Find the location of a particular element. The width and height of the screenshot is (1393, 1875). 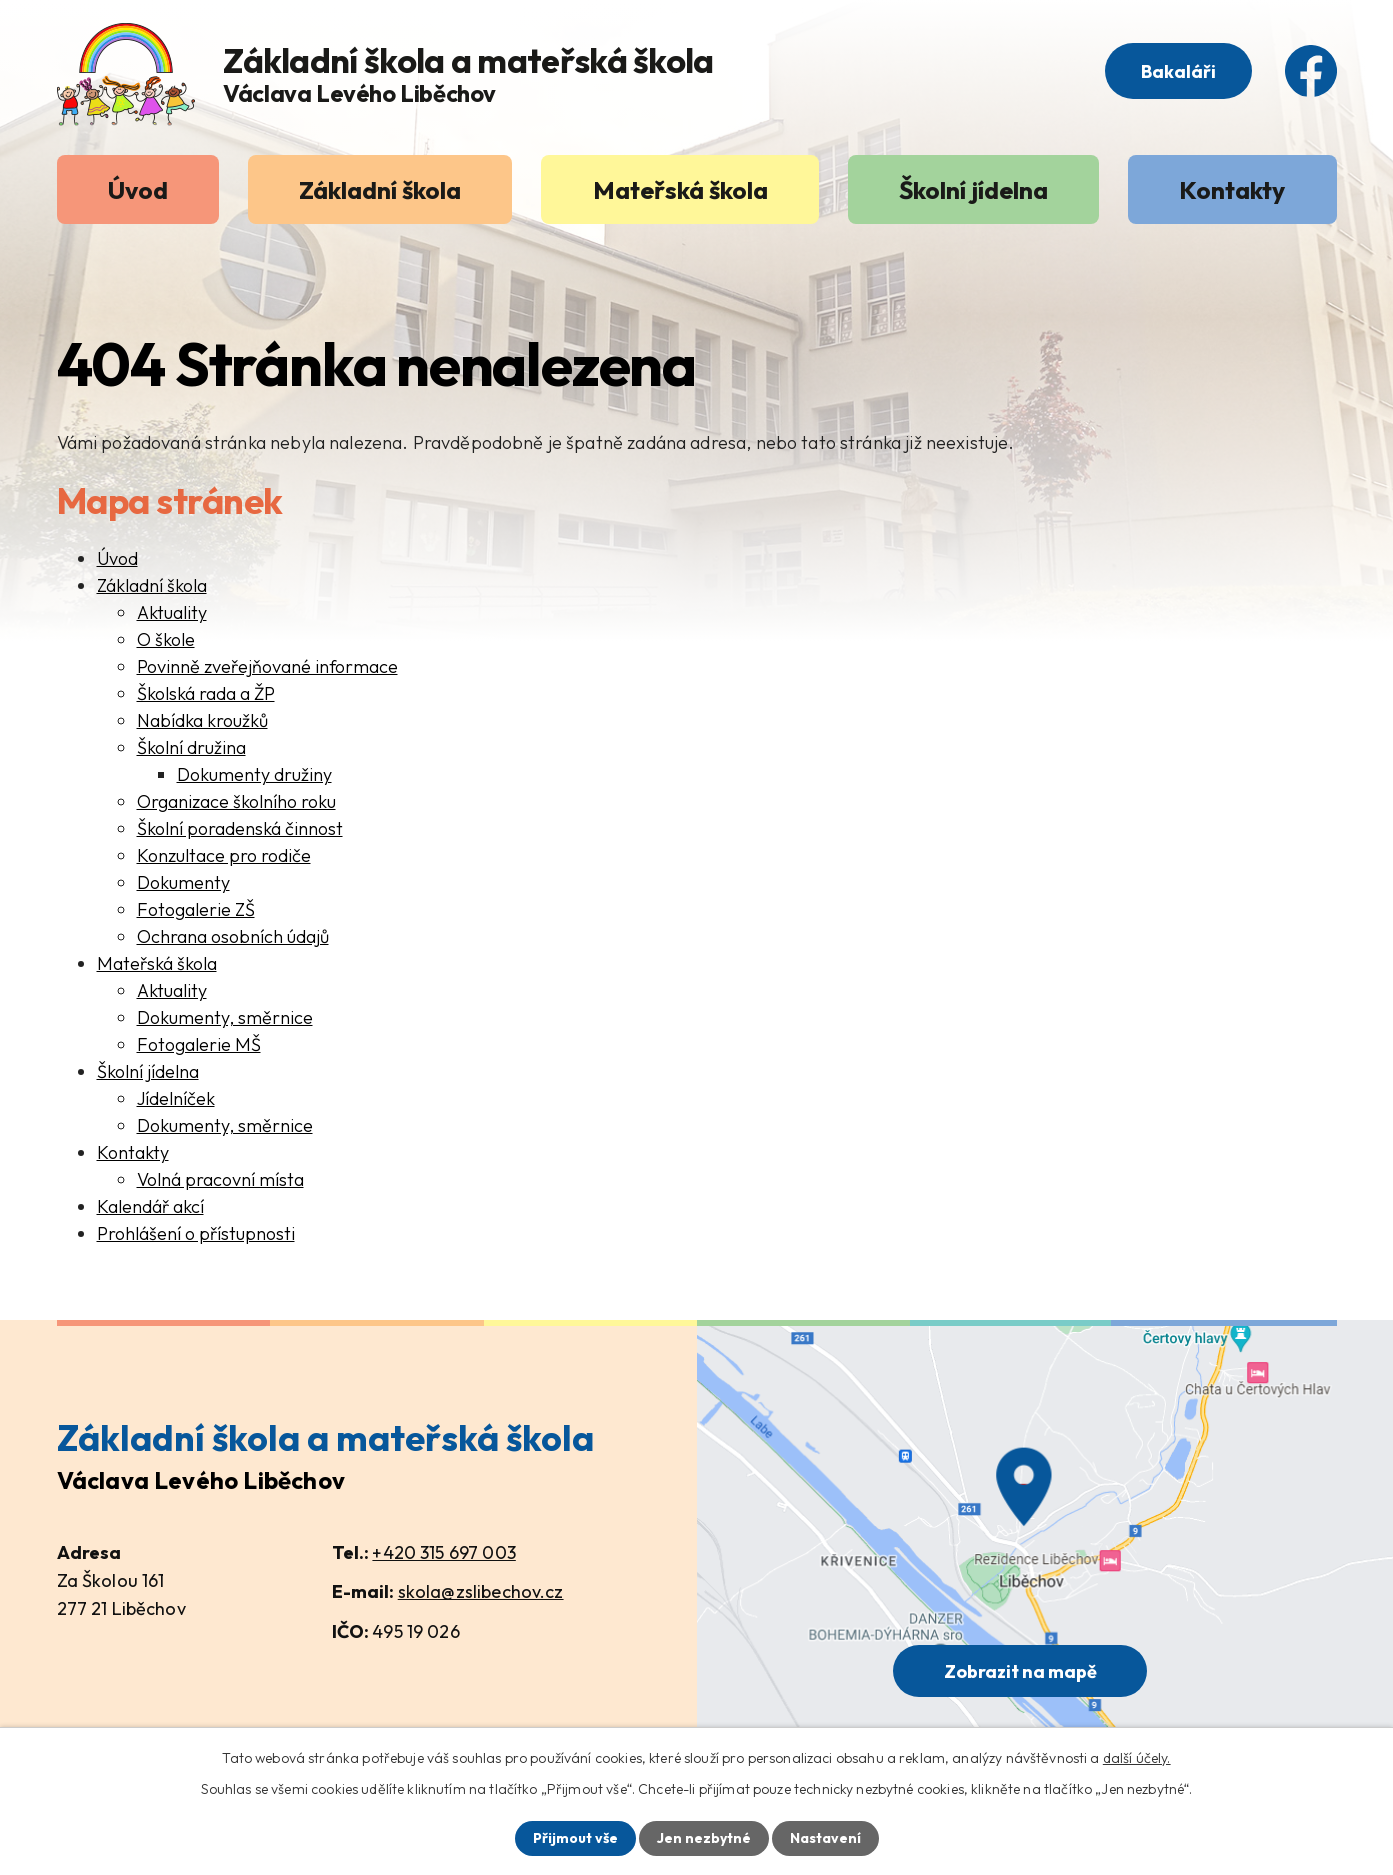

Jen nezbytné is located at coordinates (704, 1838).